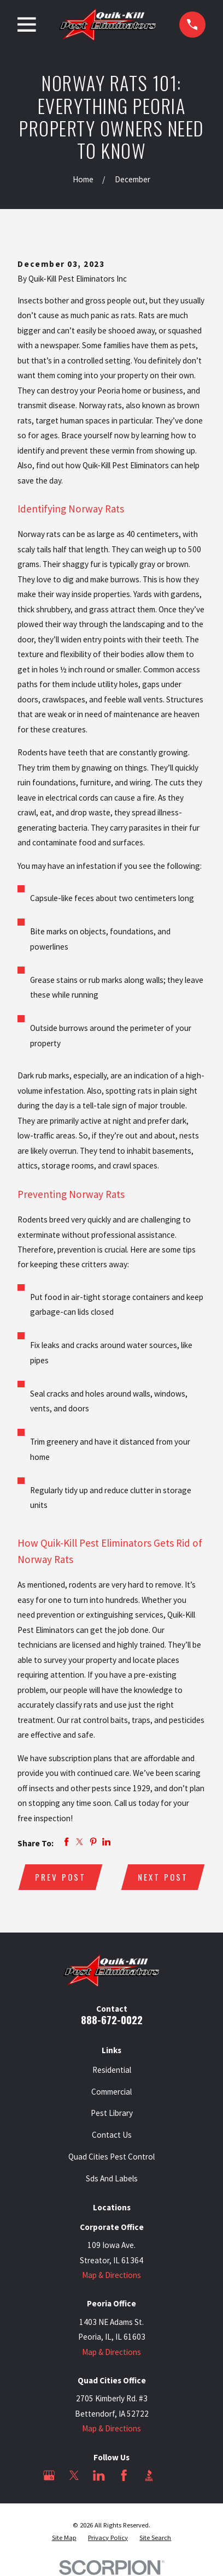 This screenshot has width=223, height=2576. What do you see at coordinates (124, 2475) in the screenshot?
I see `[Facebook]` at bounding box center [124, 2475].